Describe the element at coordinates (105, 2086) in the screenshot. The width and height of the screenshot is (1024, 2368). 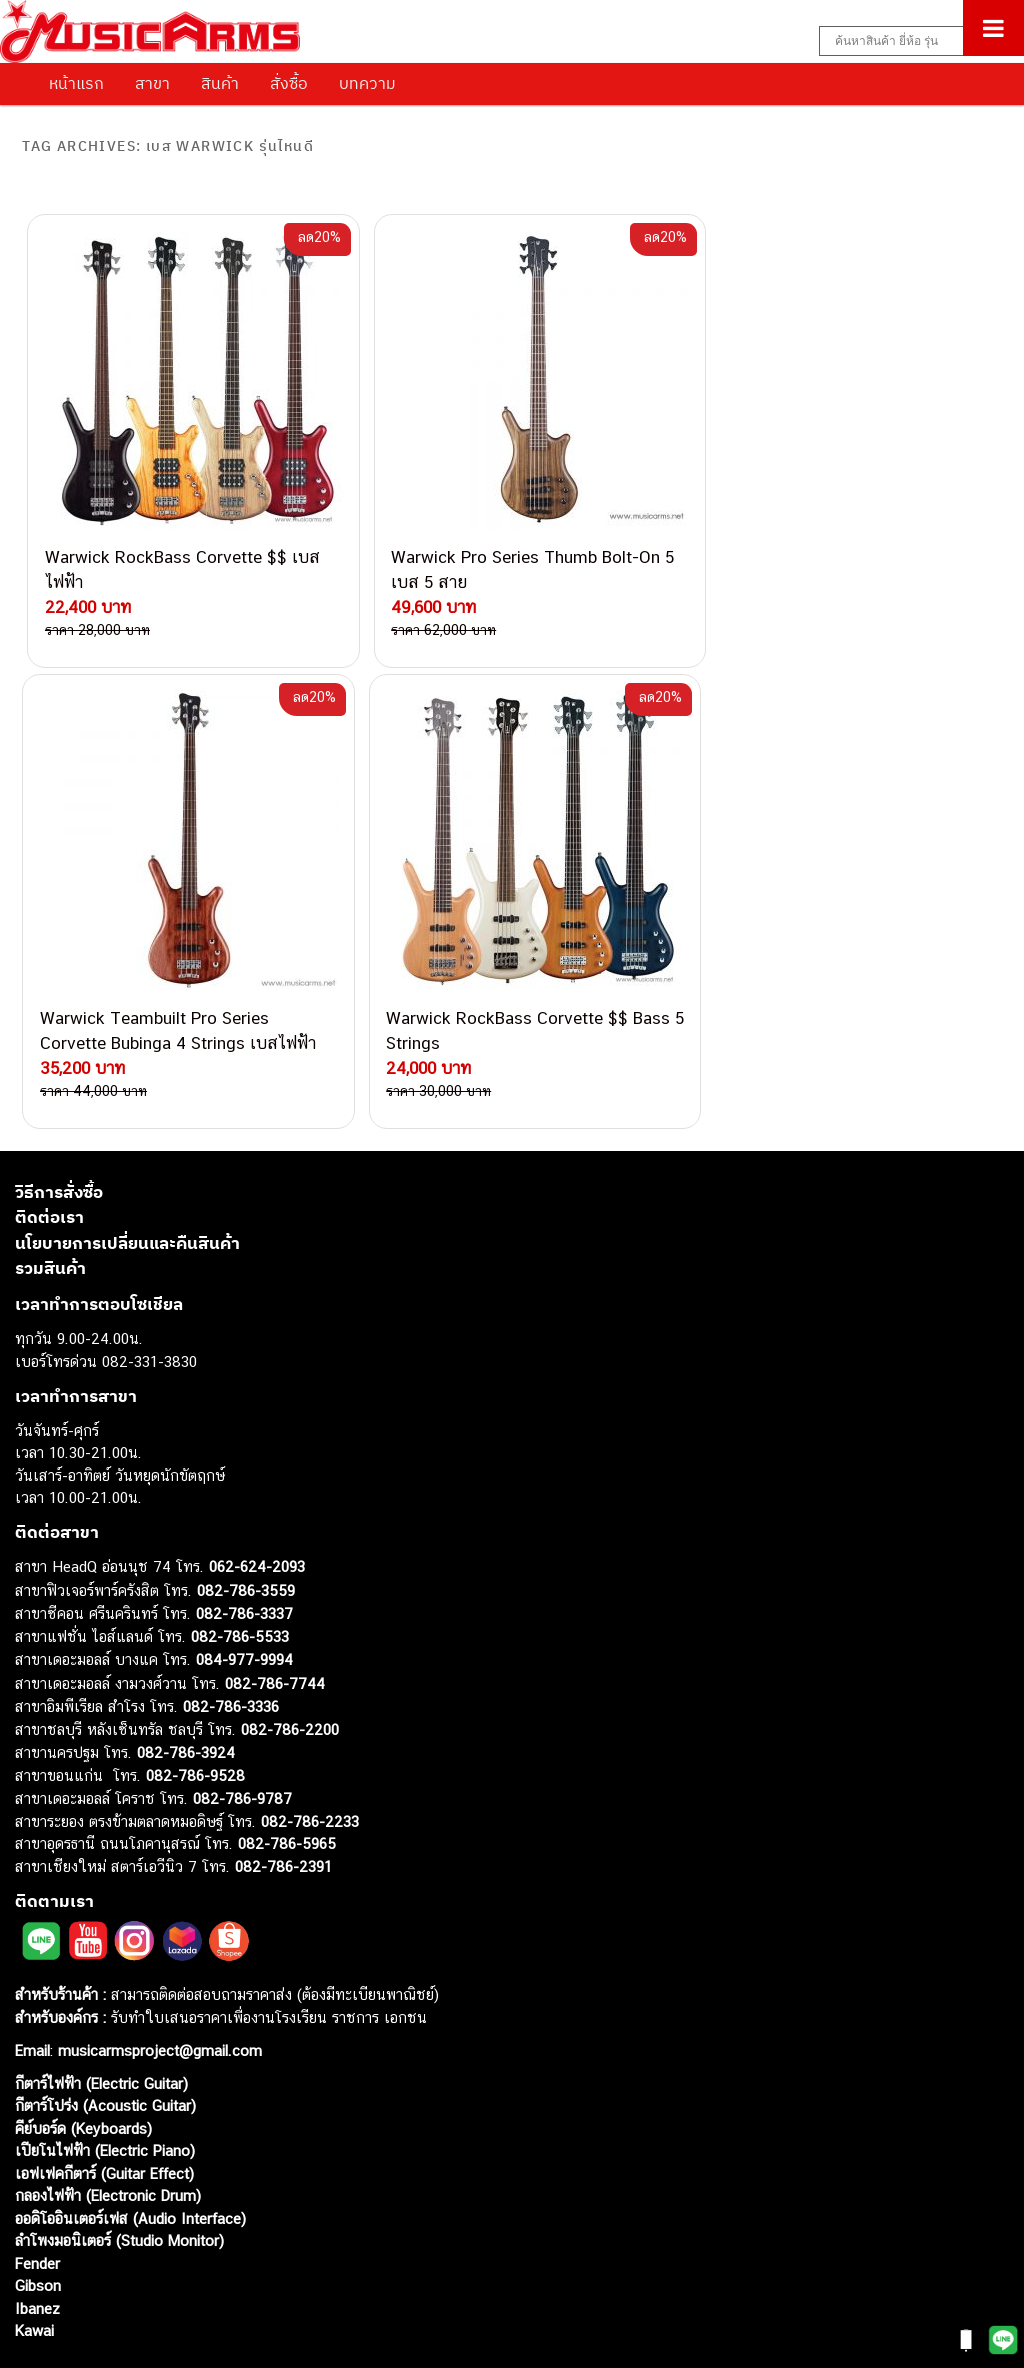
I see `เปียโนไฟฟ้า (Electric Piano)` at that location.